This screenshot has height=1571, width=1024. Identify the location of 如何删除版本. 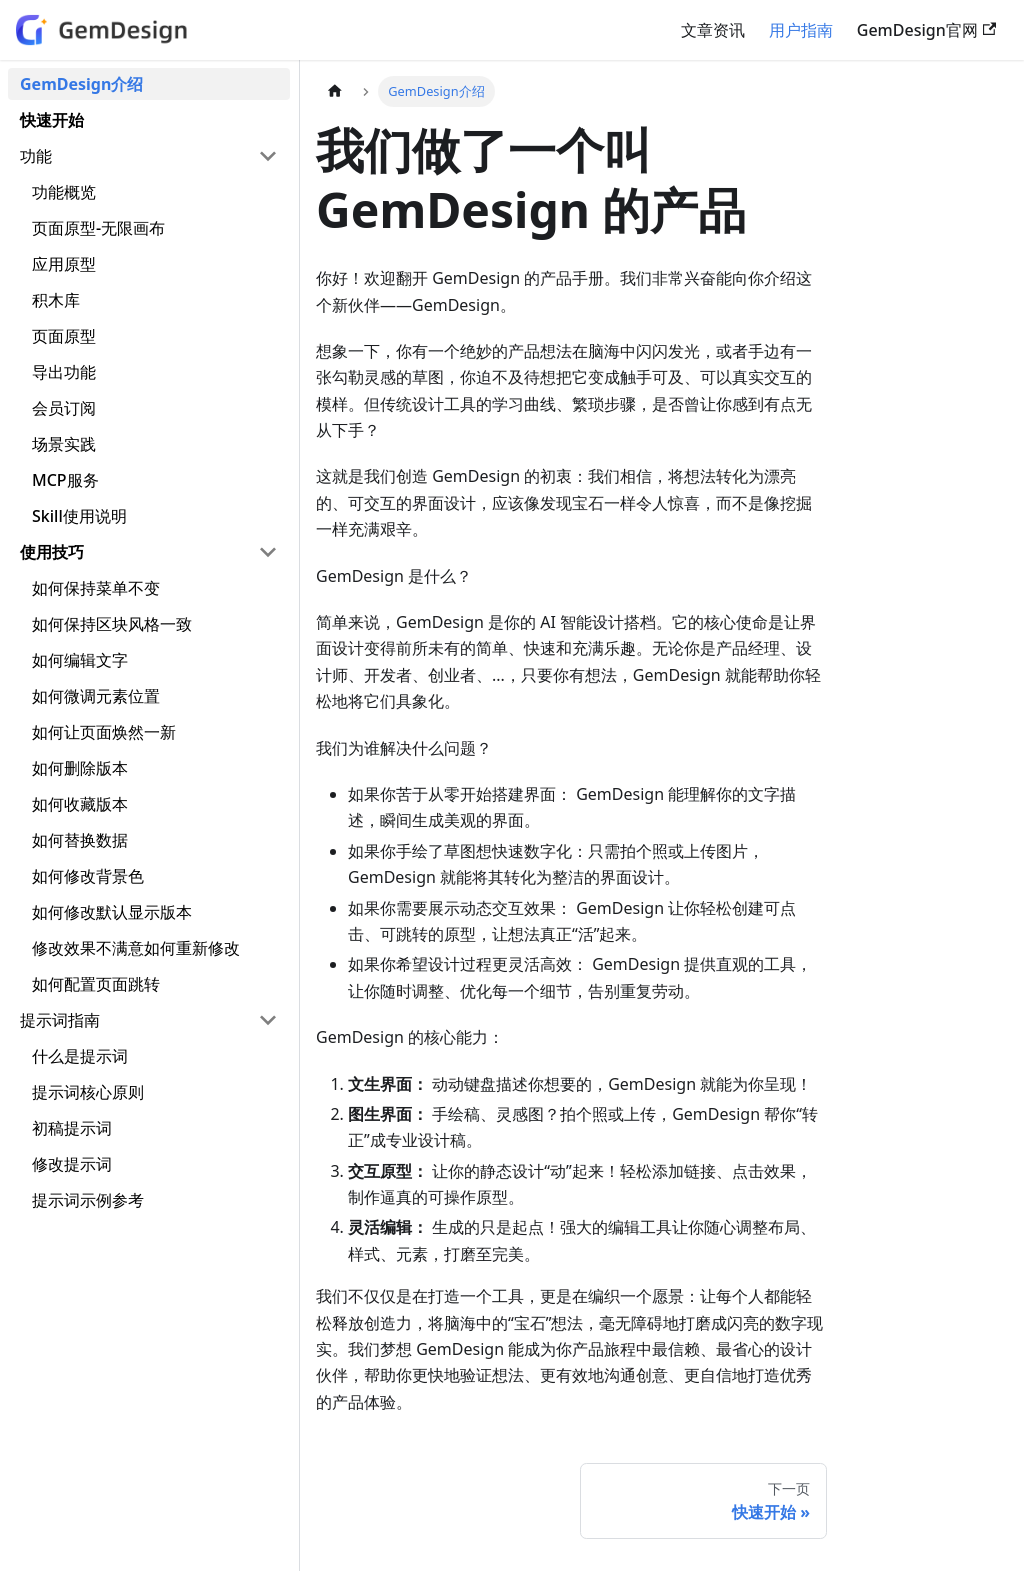
(80, 768).